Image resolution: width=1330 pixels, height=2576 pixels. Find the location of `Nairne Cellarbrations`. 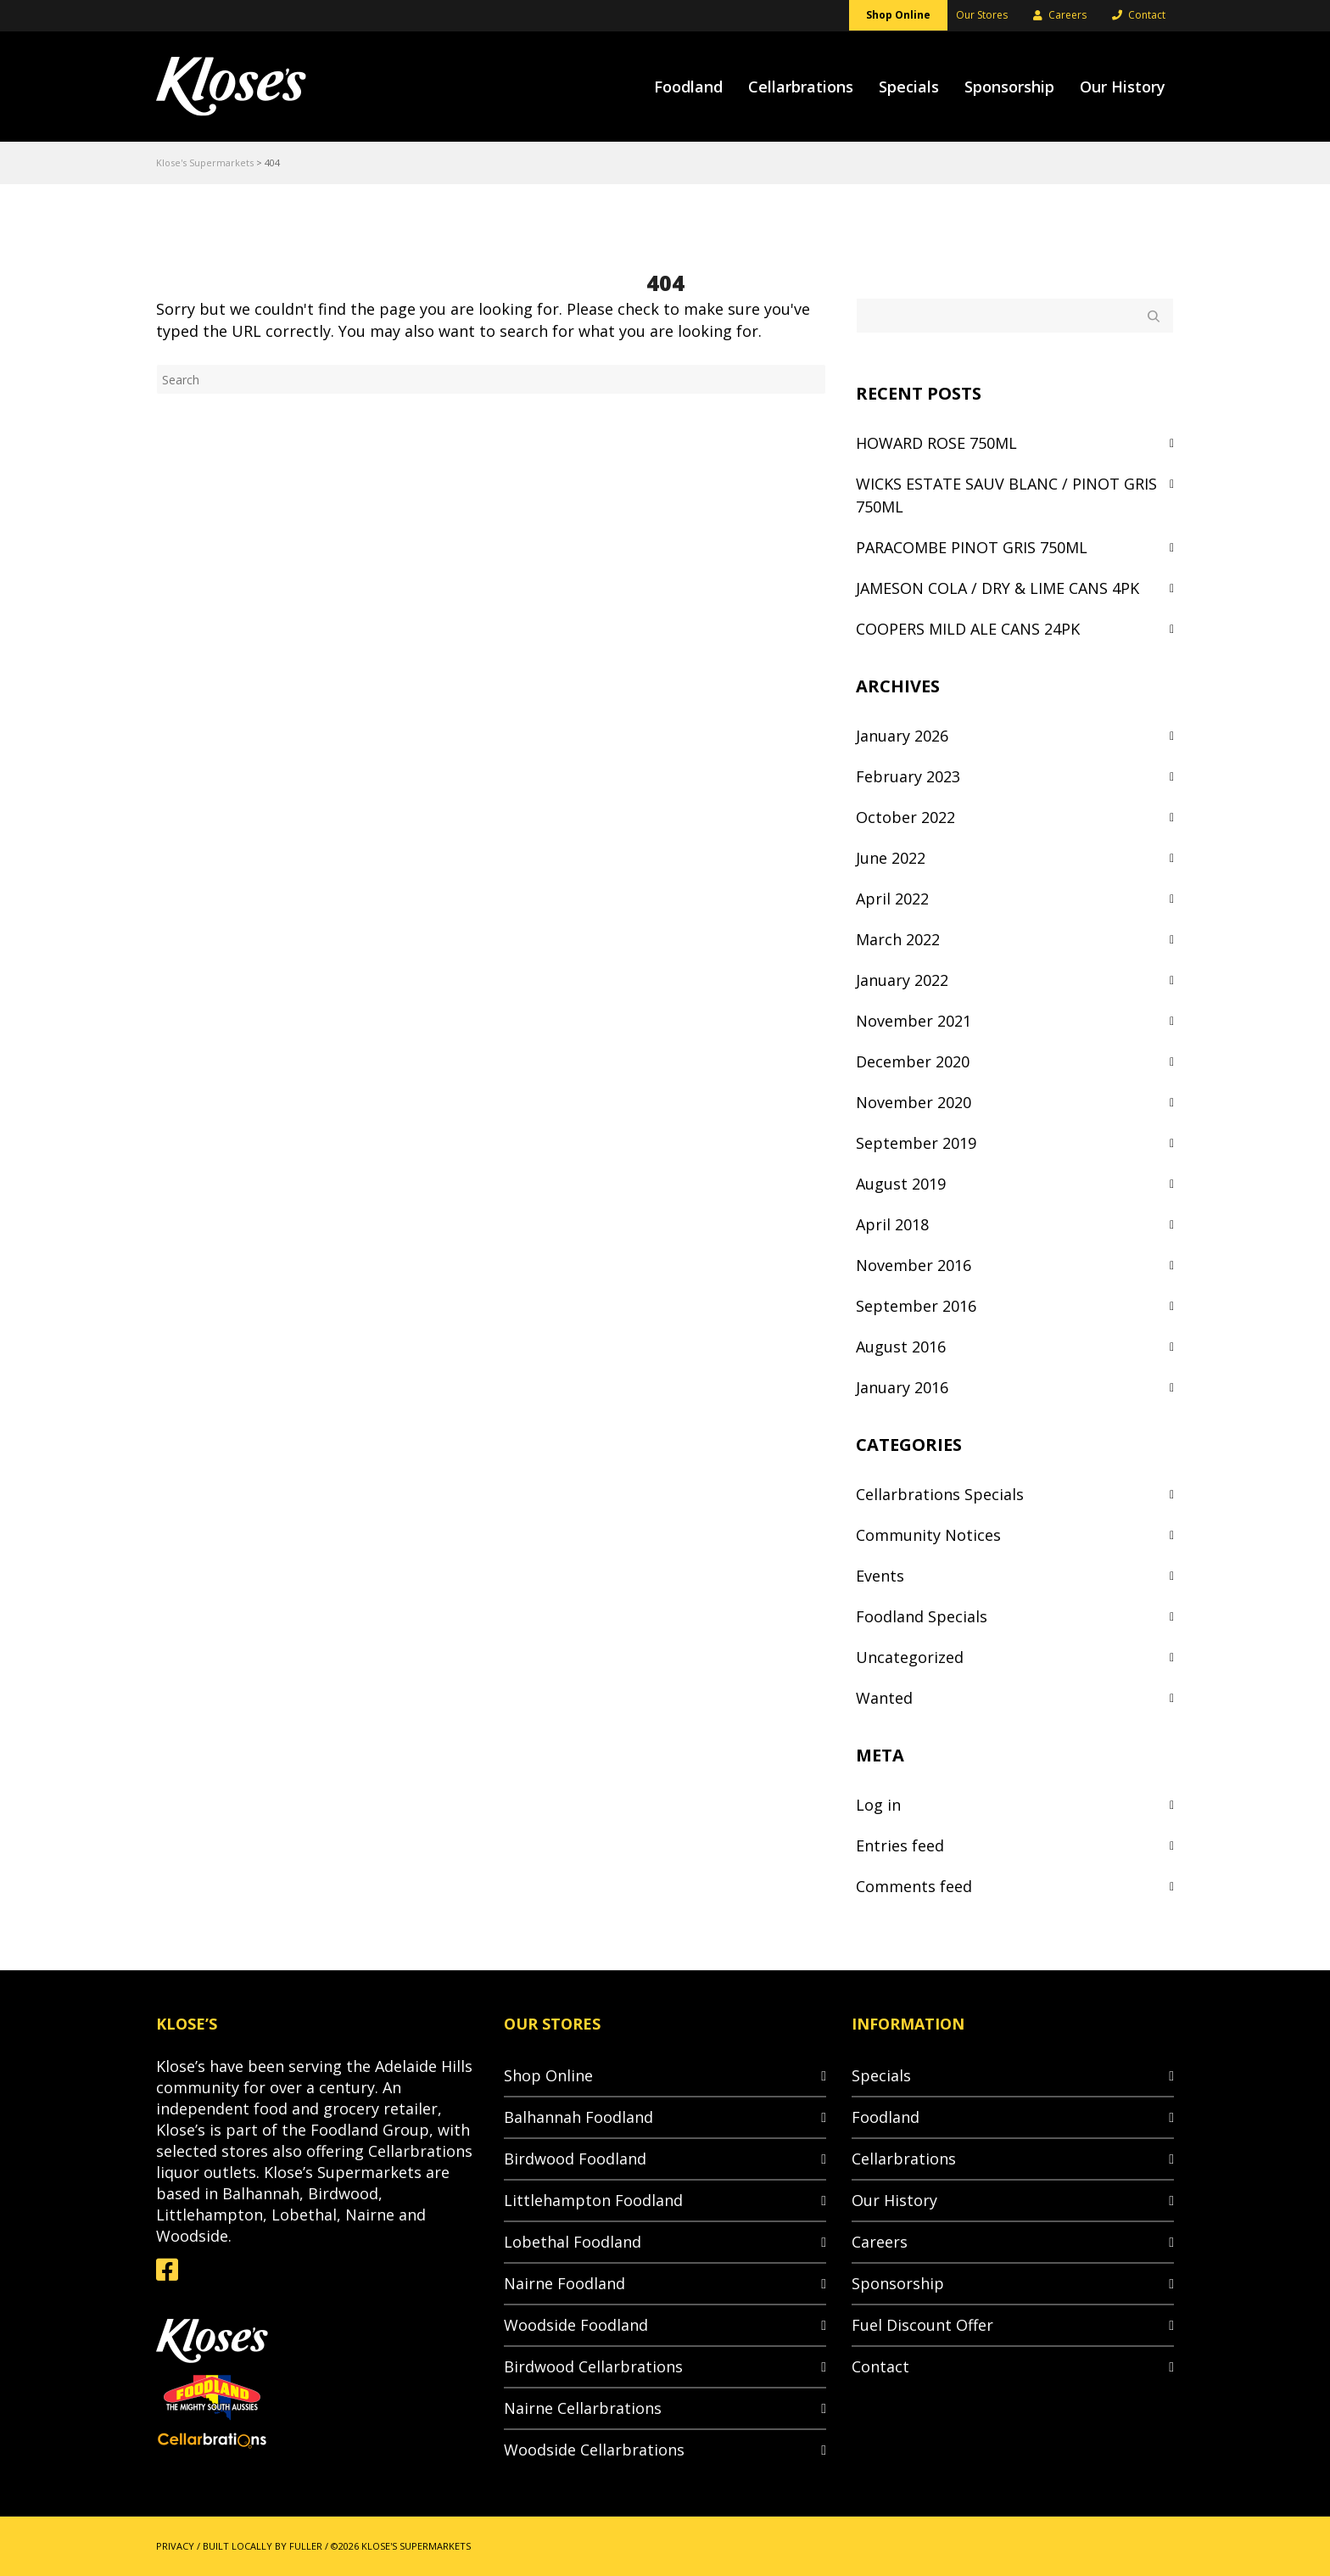

Nairne Cellarbrations is located at coordinates (583, 2408).